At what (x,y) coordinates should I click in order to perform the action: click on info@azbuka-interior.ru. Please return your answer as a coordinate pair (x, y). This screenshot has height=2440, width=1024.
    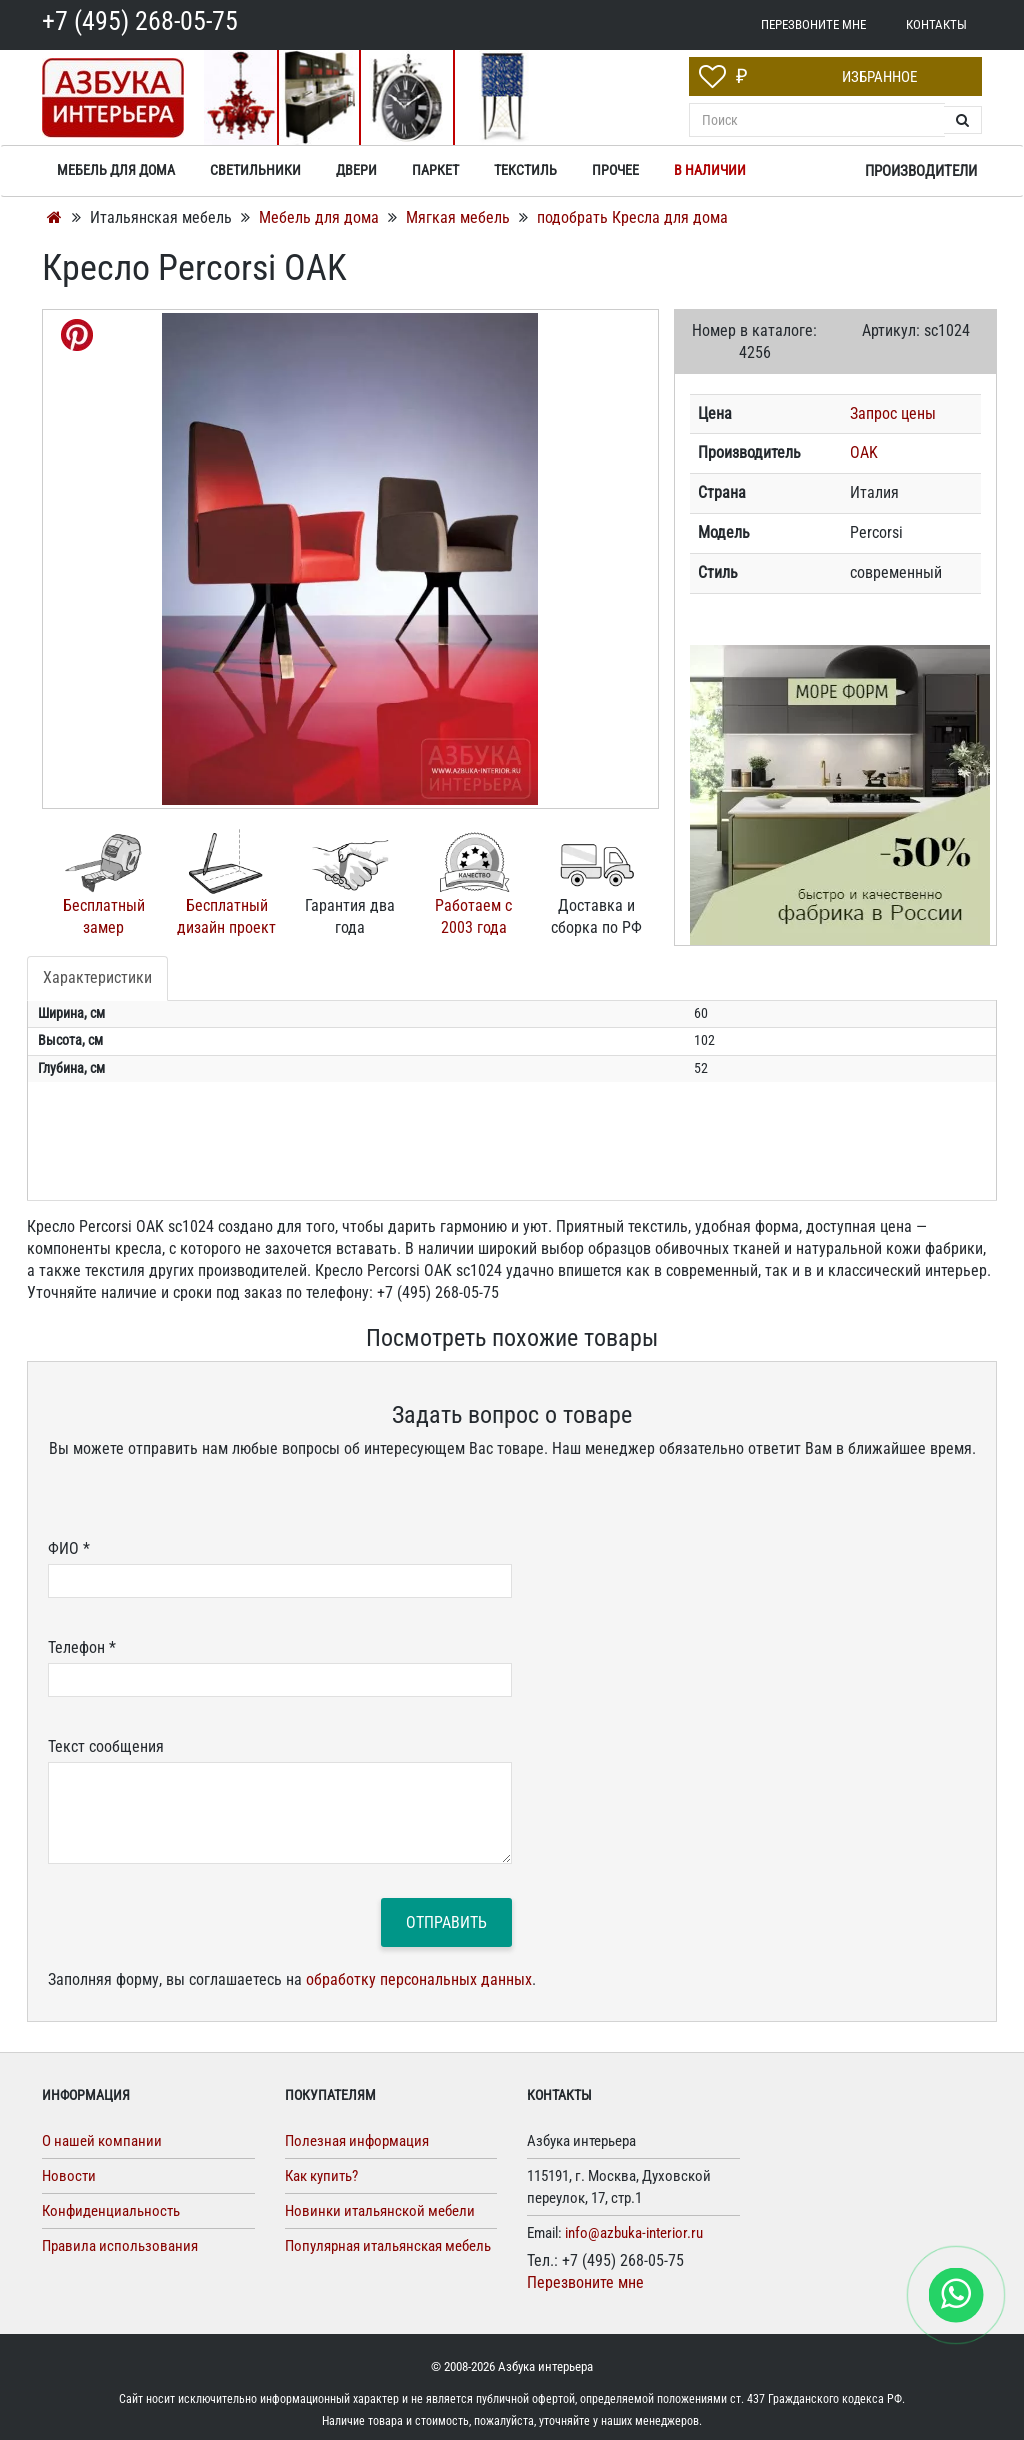
    Looking at the image, I should click on (634, 2233).